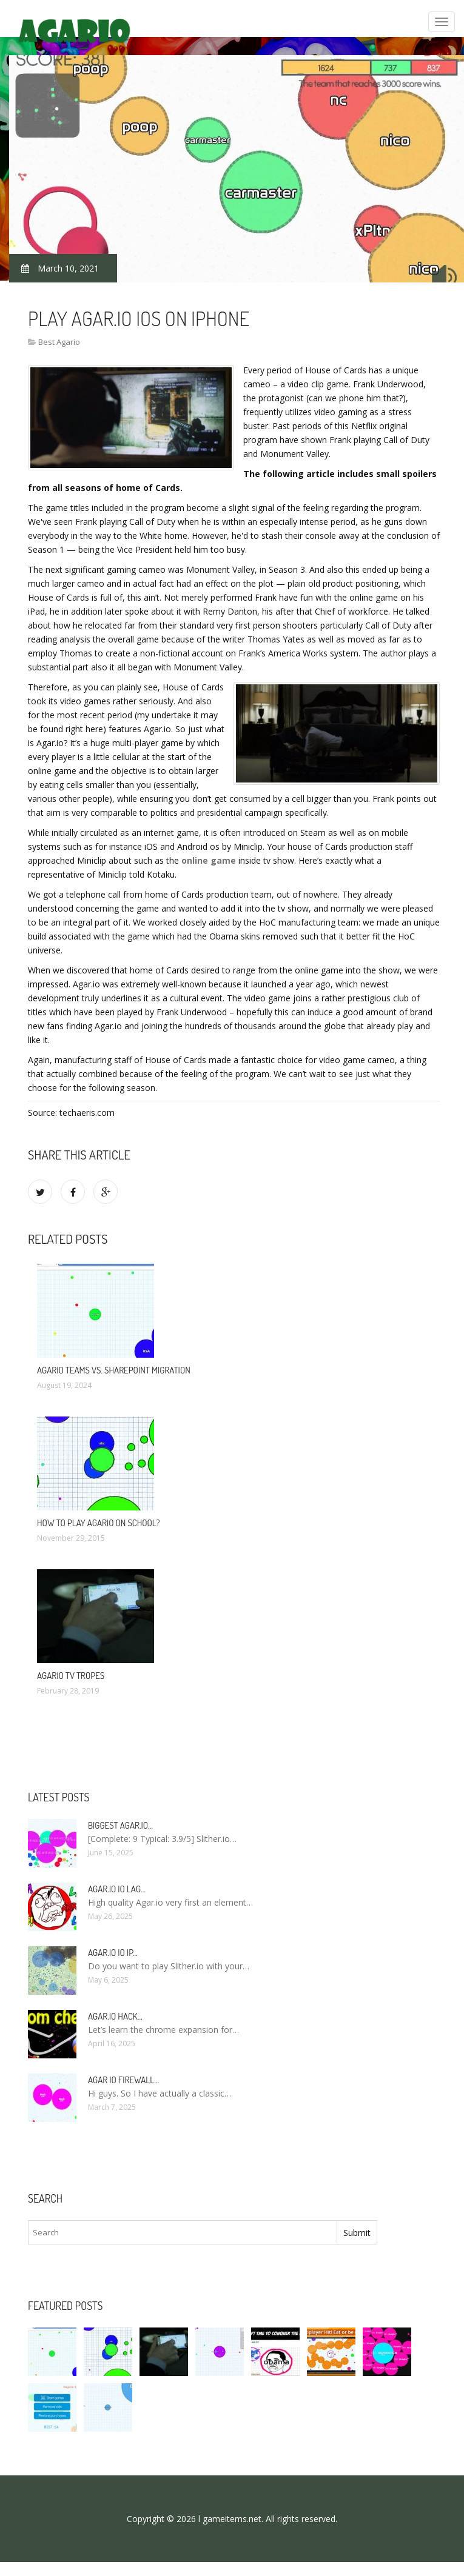 The image size is (464, 2576). I want to click on Agario Teams vs. SharePoint Migration, so click(113, 1370).